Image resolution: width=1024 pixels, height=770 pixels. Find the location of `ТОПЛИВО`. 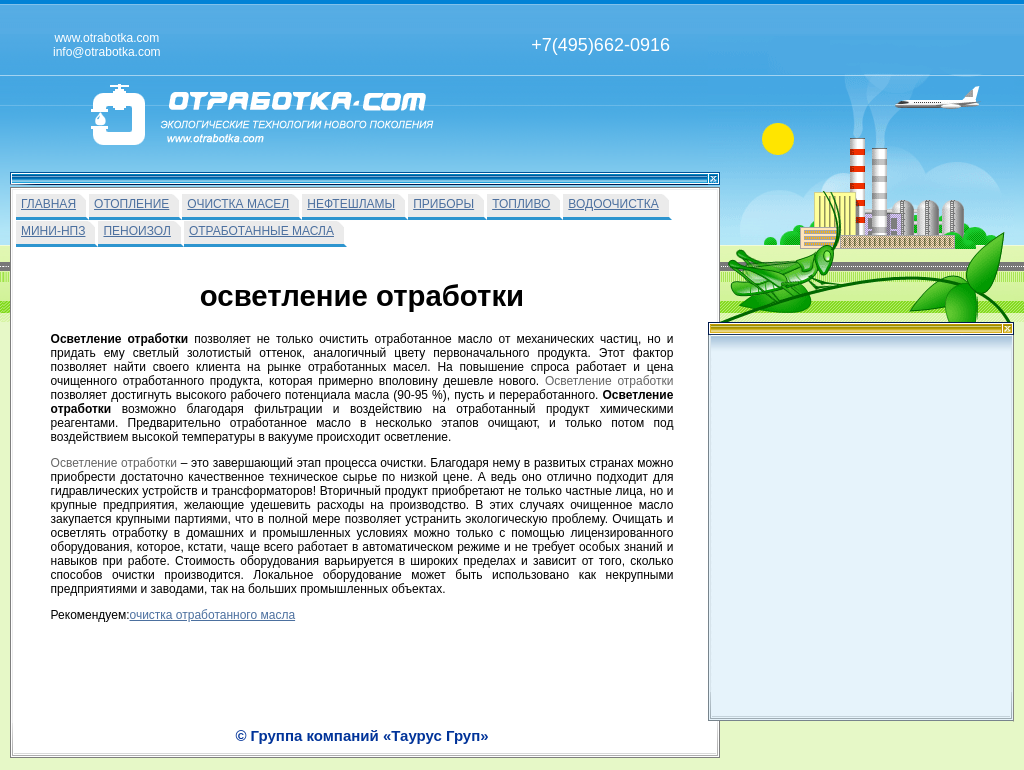

ТОПЛИВО is located at coordinates (521, 204).